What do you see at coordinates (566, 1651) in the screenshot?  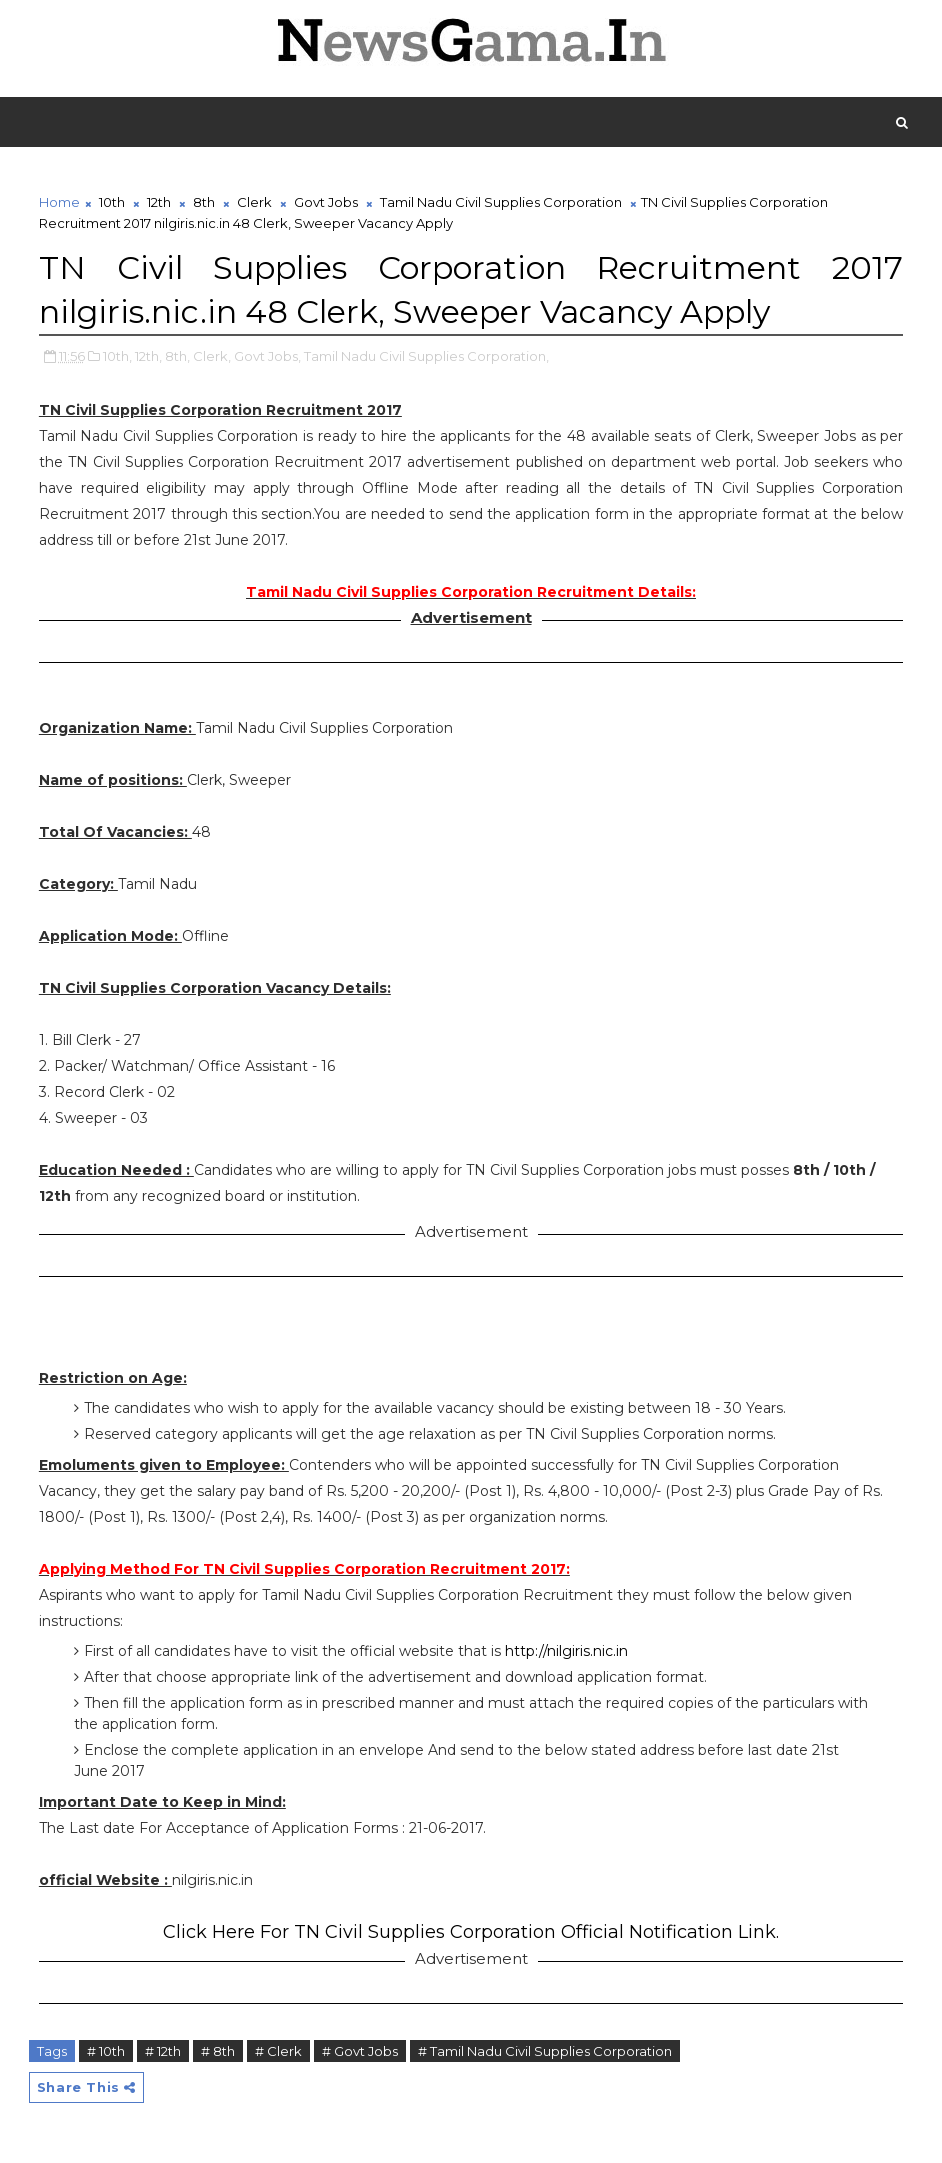 I see `http://nilgiris.nic.in` at bounding box center [566, 1651].